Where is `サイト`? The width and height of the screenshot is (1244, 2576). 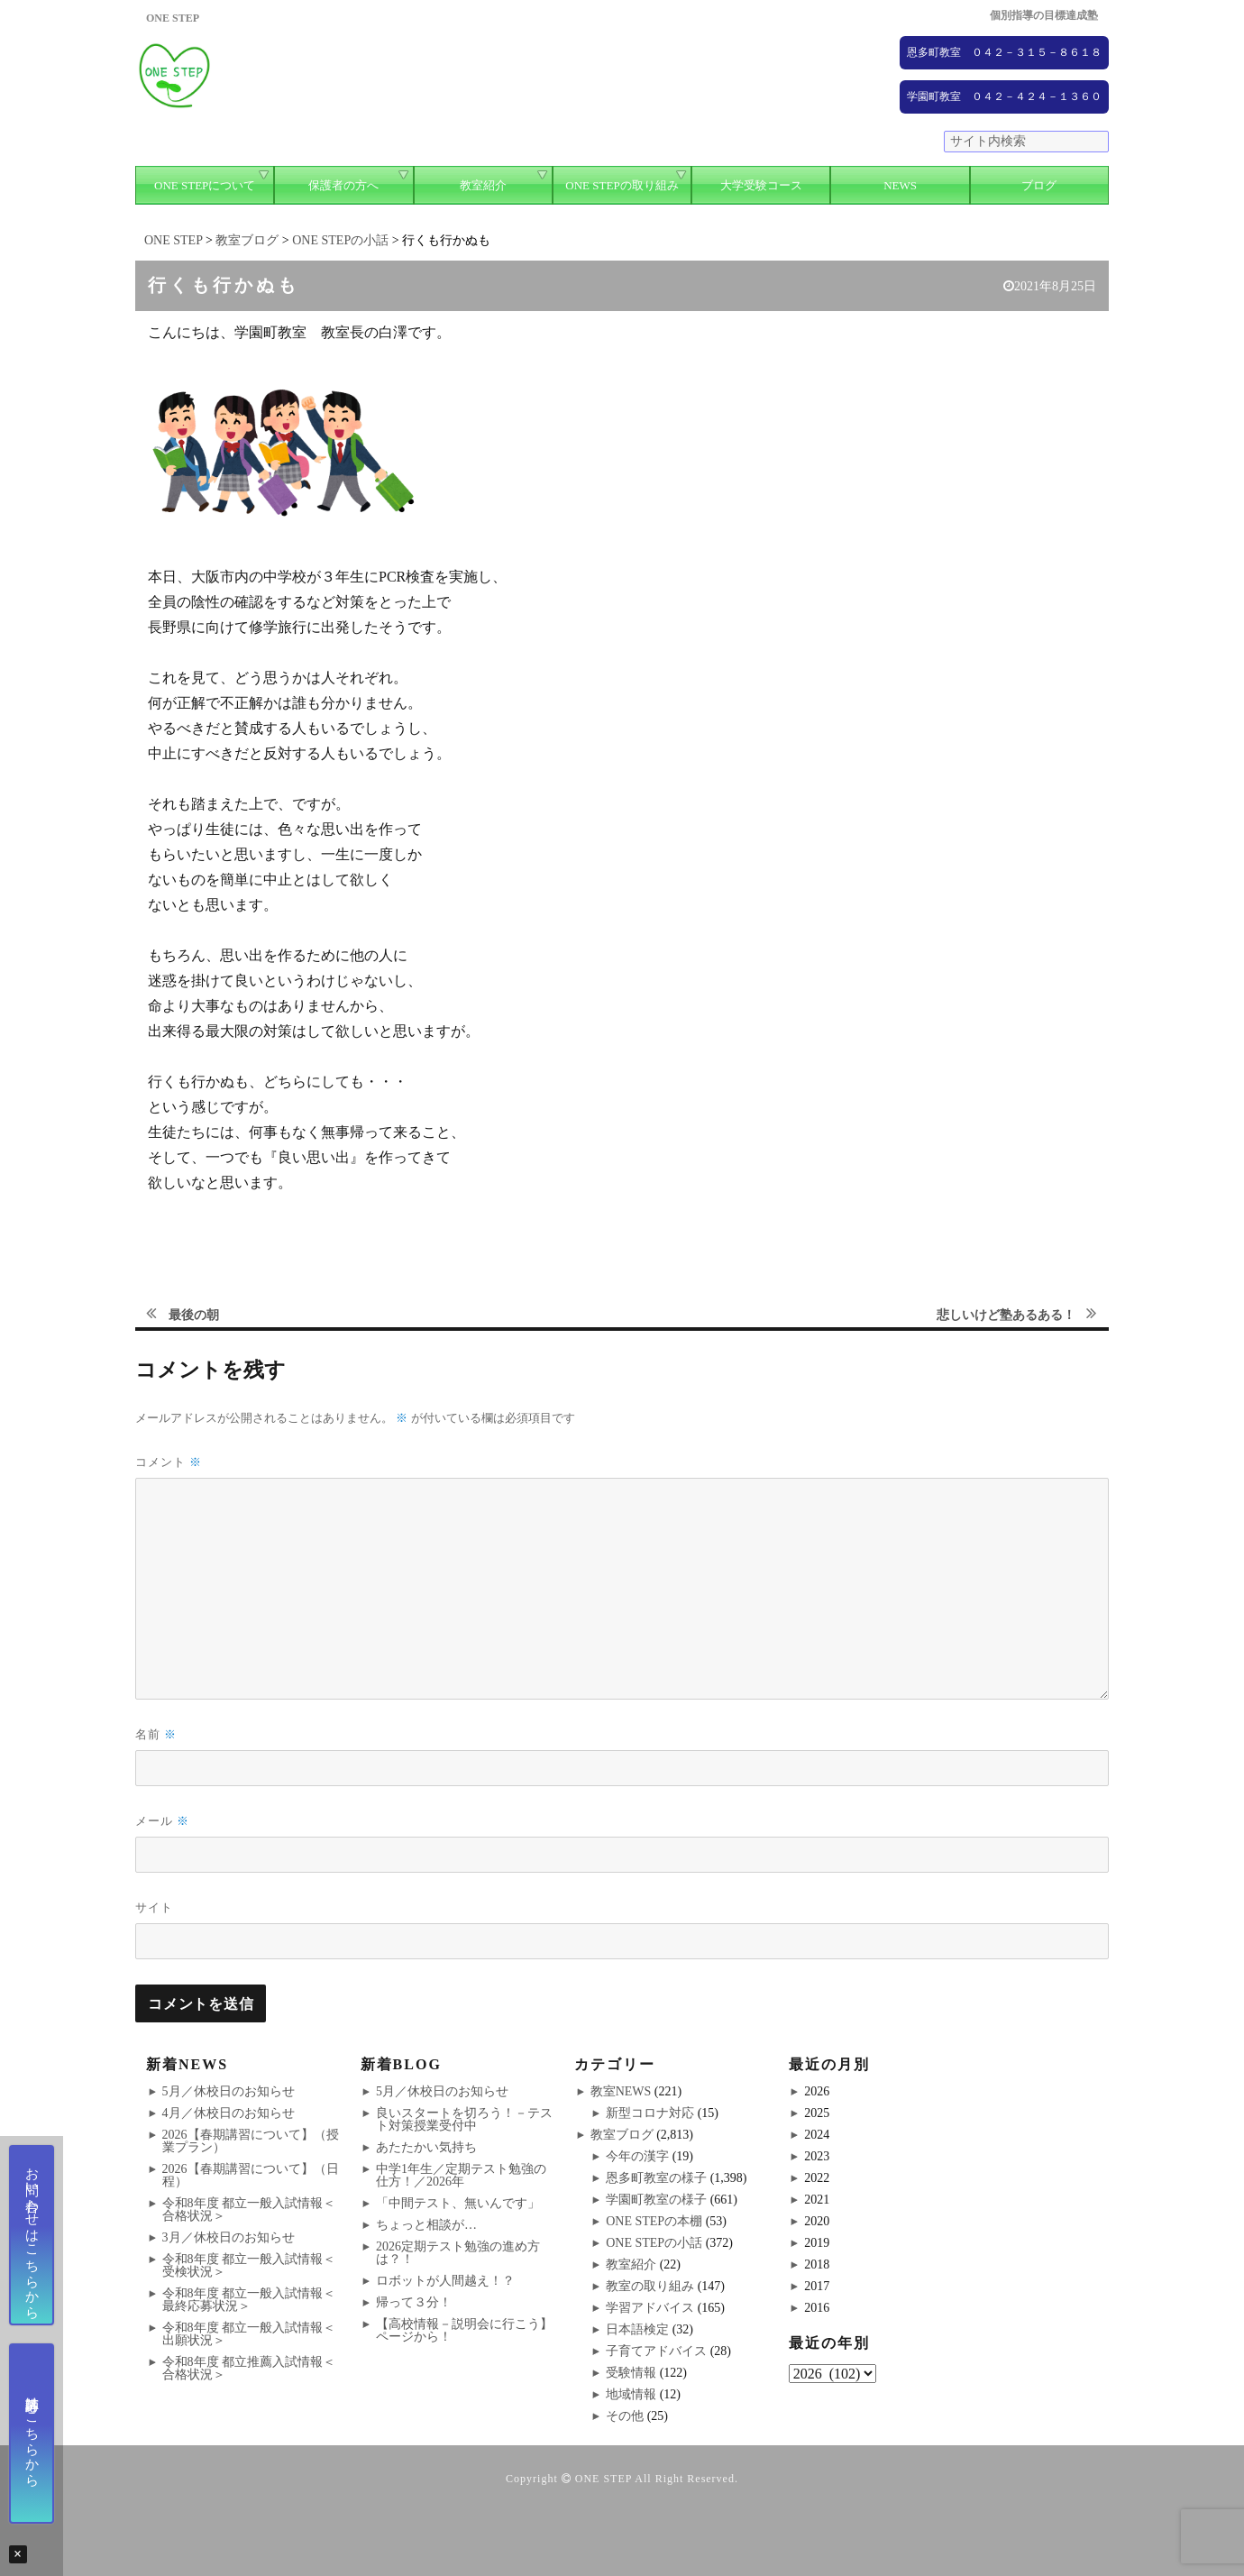
サイト is located at coordinates (154, 1907).